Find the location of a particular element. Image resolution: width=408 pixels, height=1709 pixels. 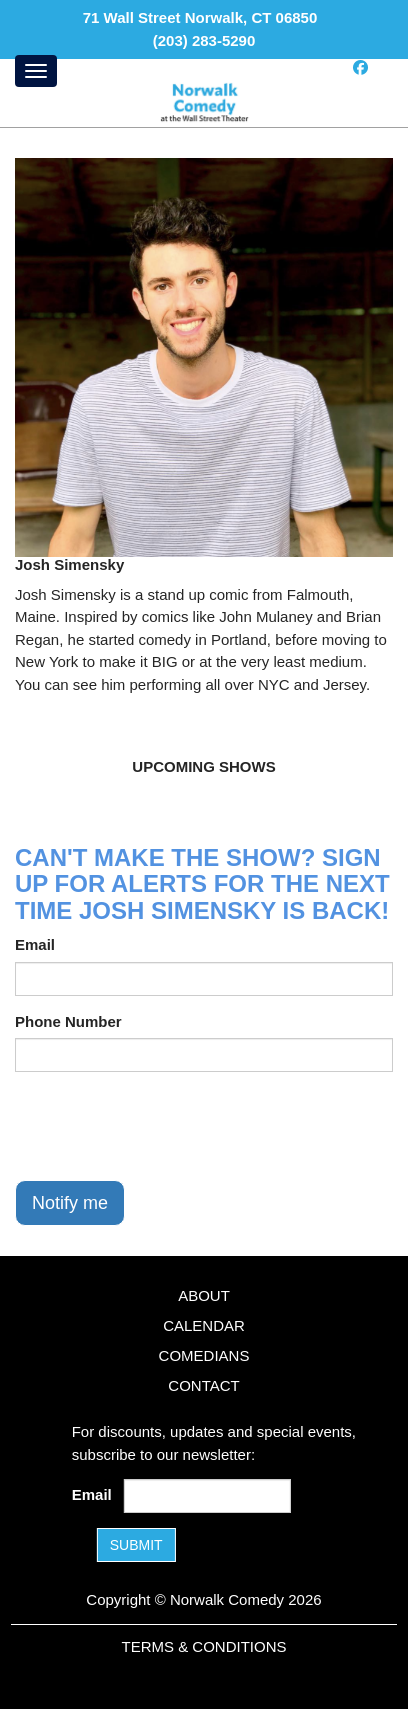

[presentation] is located at coordinates (167, 1126).